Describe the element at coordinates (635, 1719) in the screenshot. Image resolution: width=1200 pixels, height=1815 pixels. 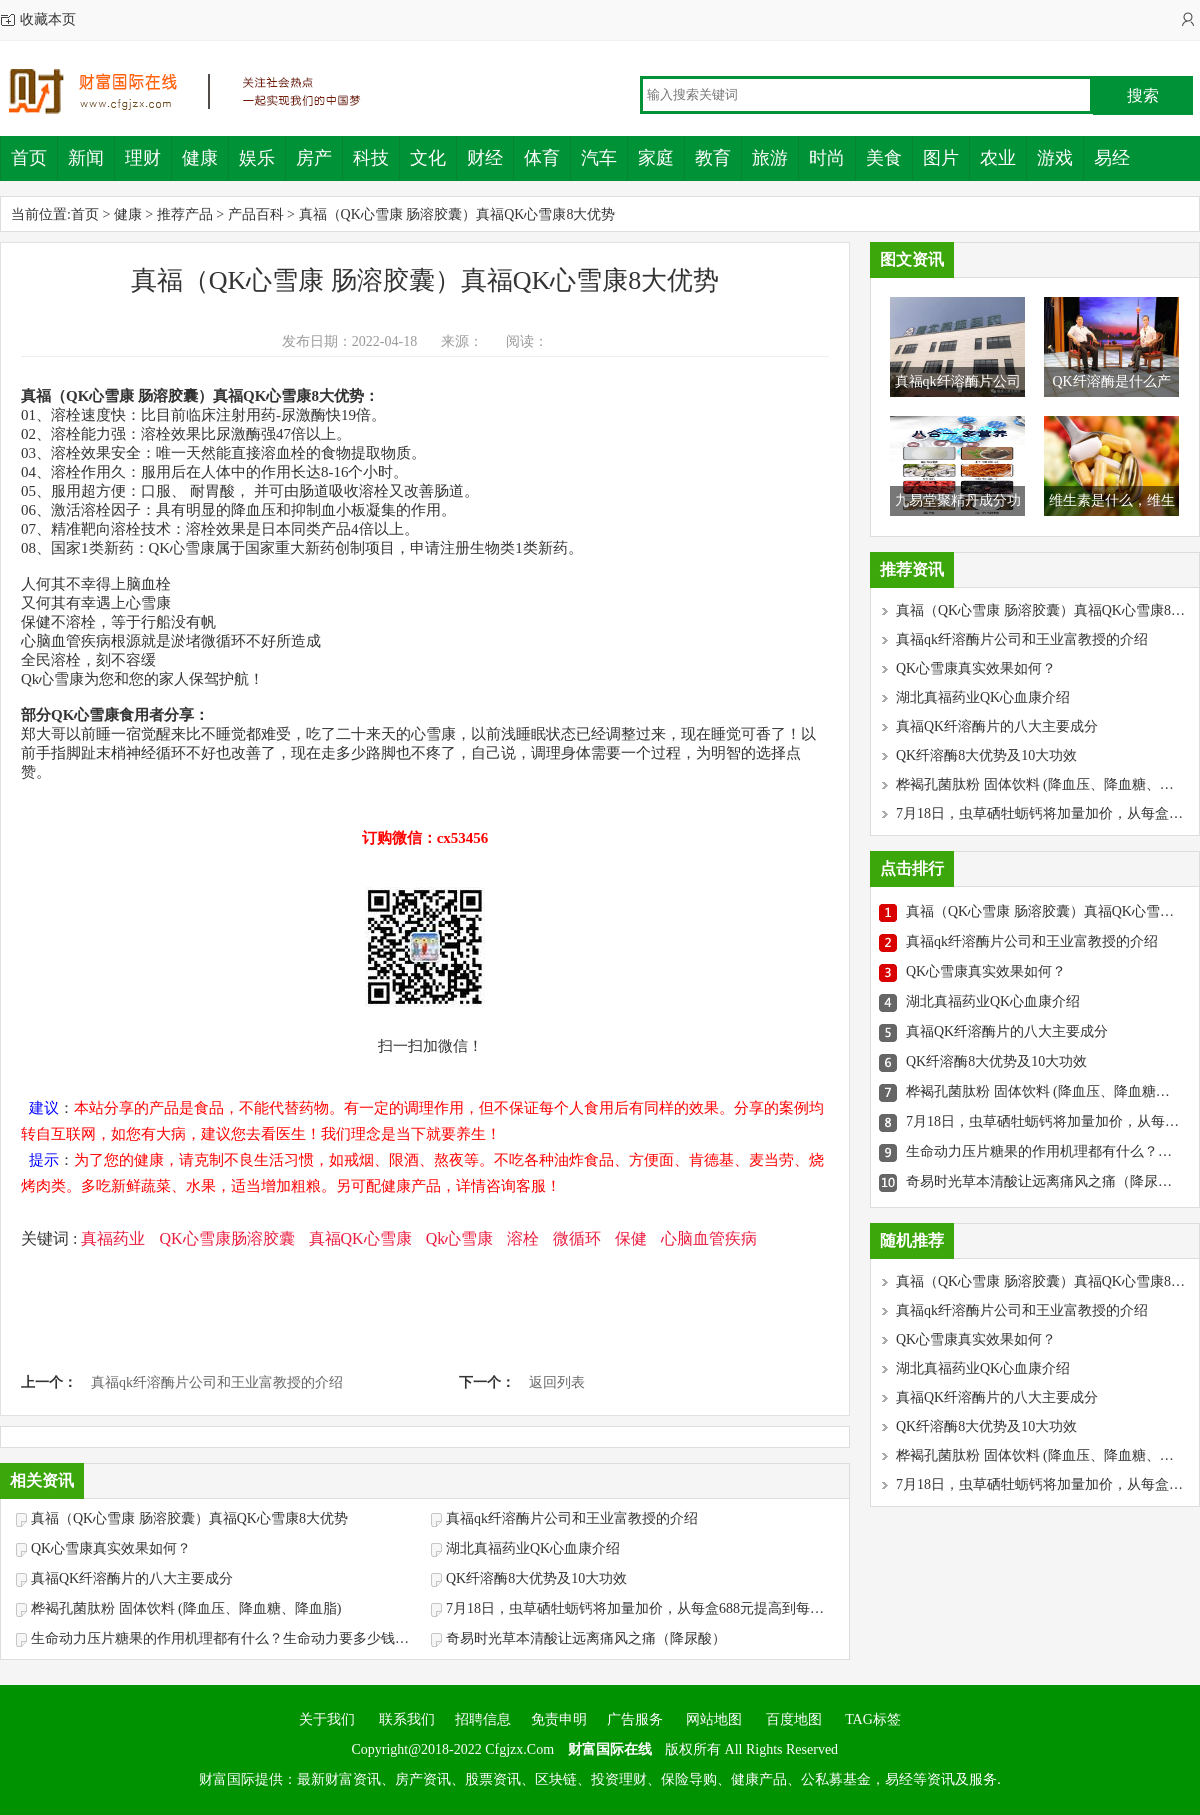
I see `广告服务` at that location.